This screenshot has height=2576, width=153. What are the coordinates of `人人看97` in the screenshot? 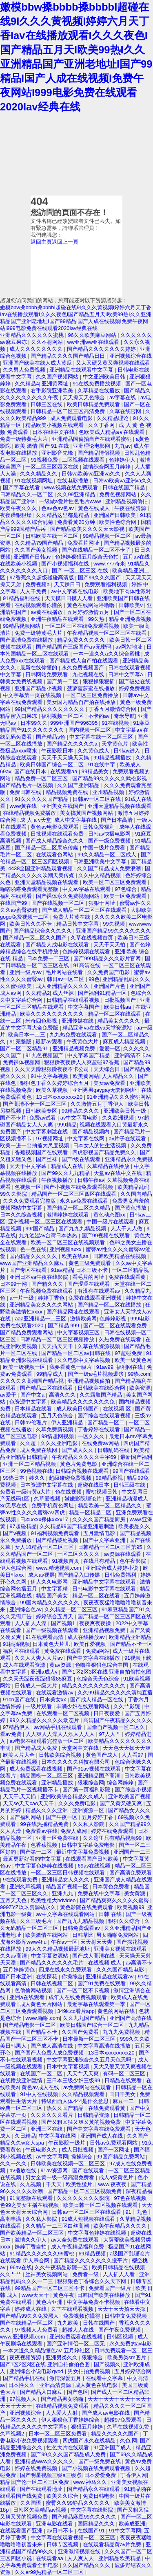 It's located at (133, 1755).